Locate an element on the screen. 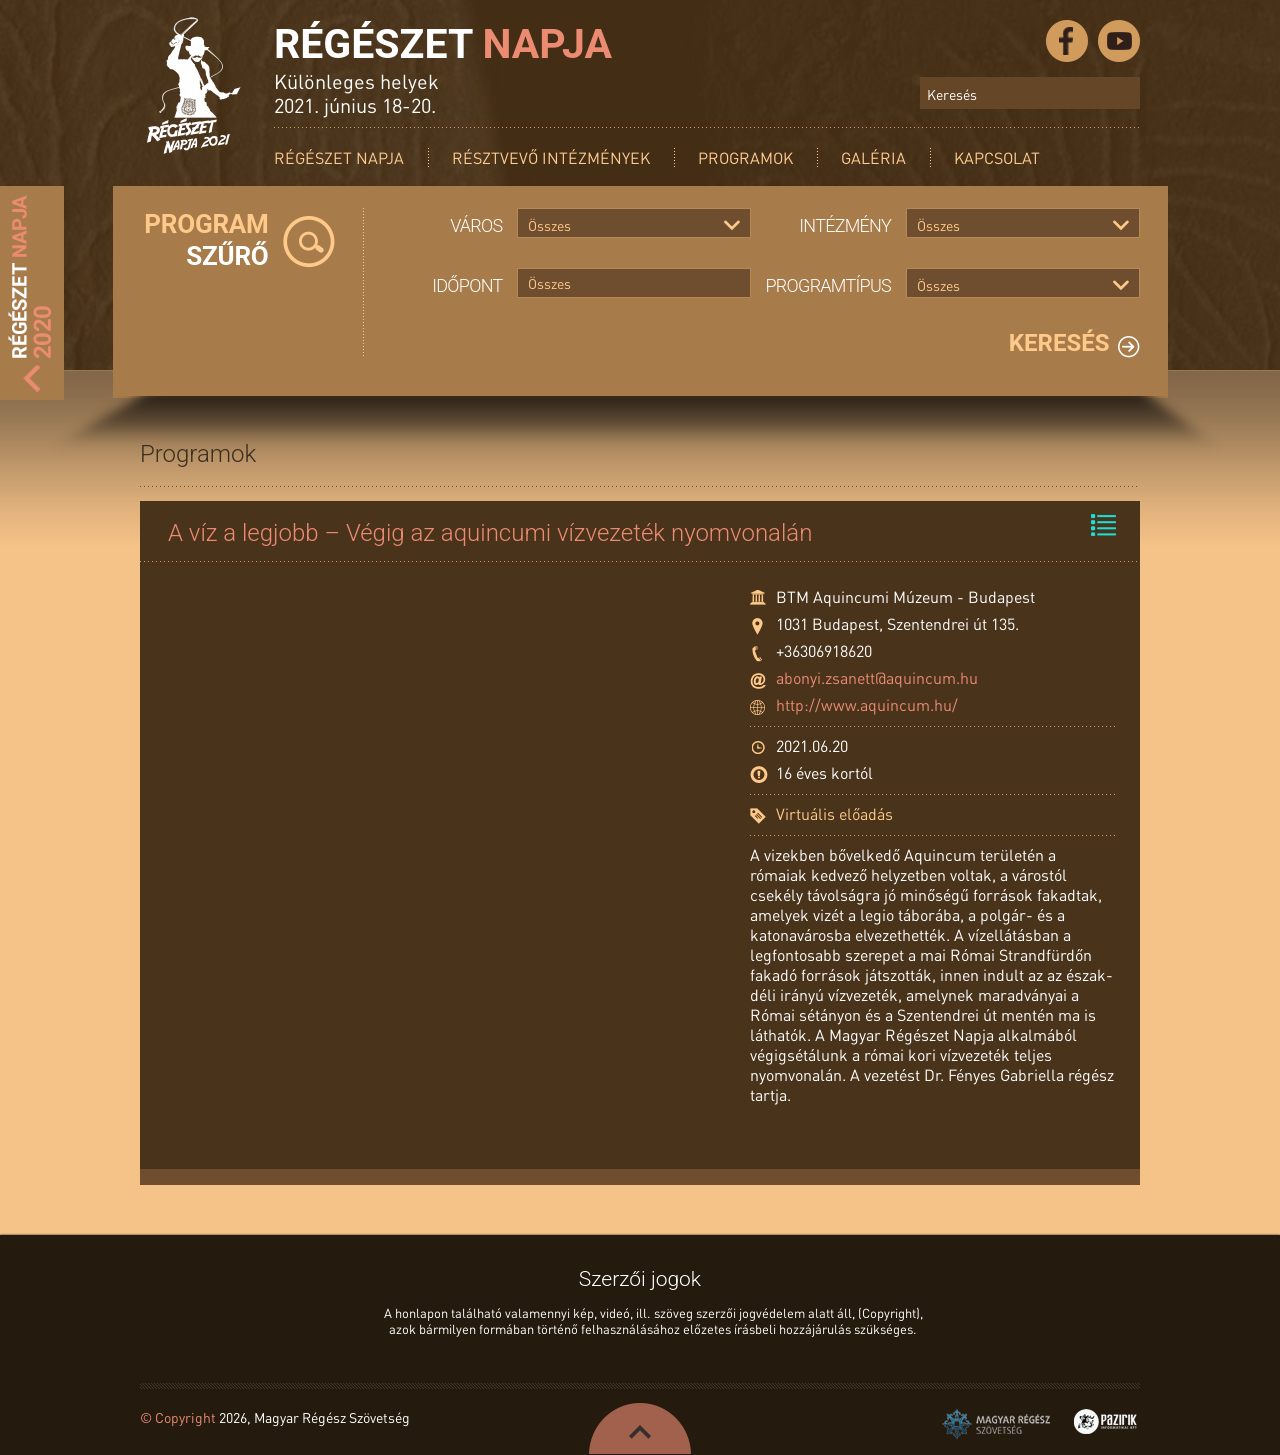 This screenshot has width=1280, height=1455. Régészet Napja is located at coordinates (339, 157).